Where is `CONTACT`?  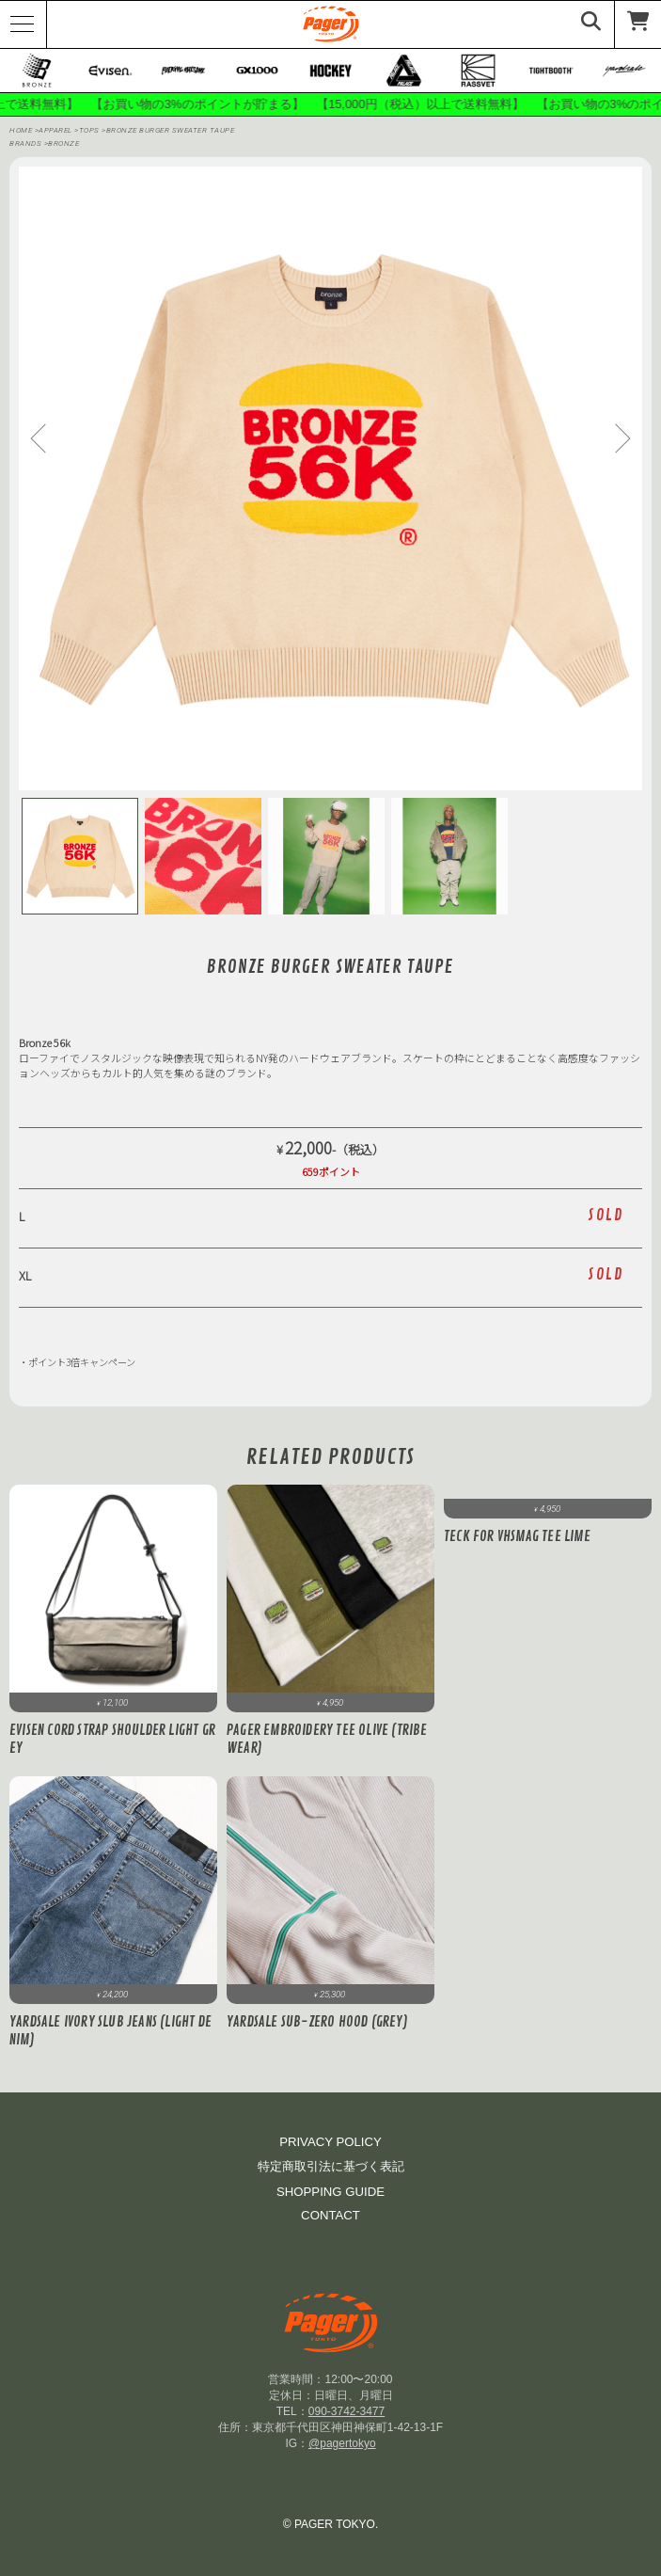
CONTACT is located at coordinates (330, 2215).